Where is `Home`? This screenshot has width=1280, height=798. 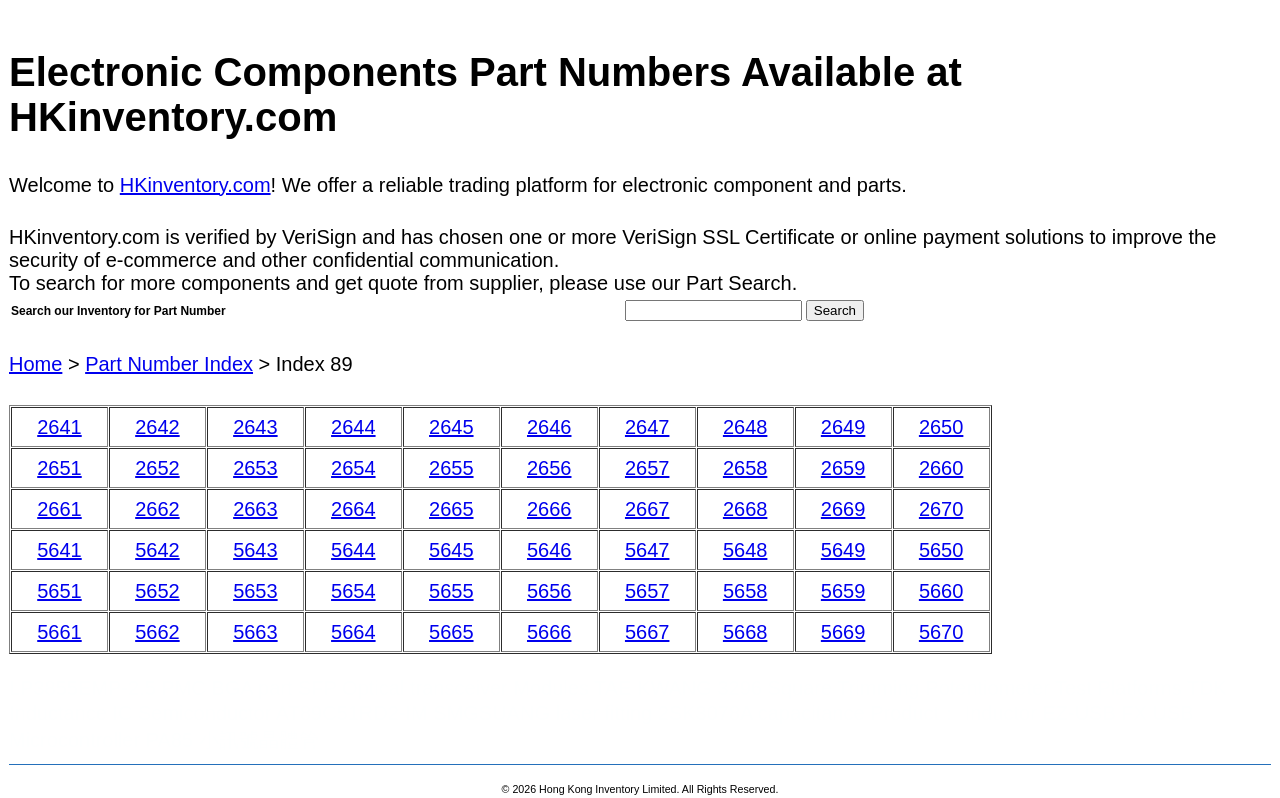 Home is located at coordinates (35, 364).